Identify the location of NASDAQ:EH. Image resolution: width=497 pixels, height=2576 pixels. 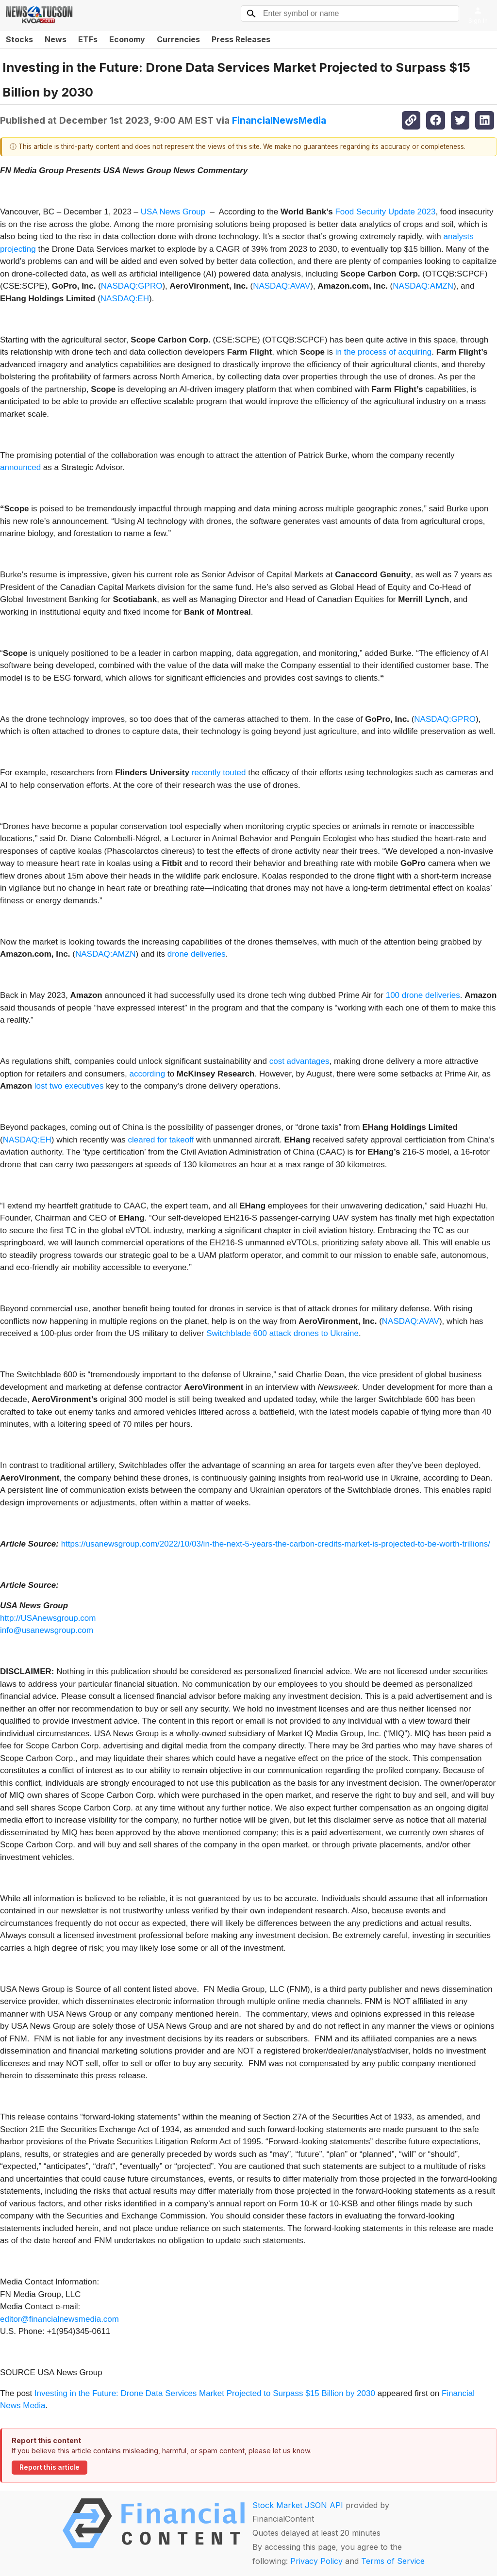
(124, 298).